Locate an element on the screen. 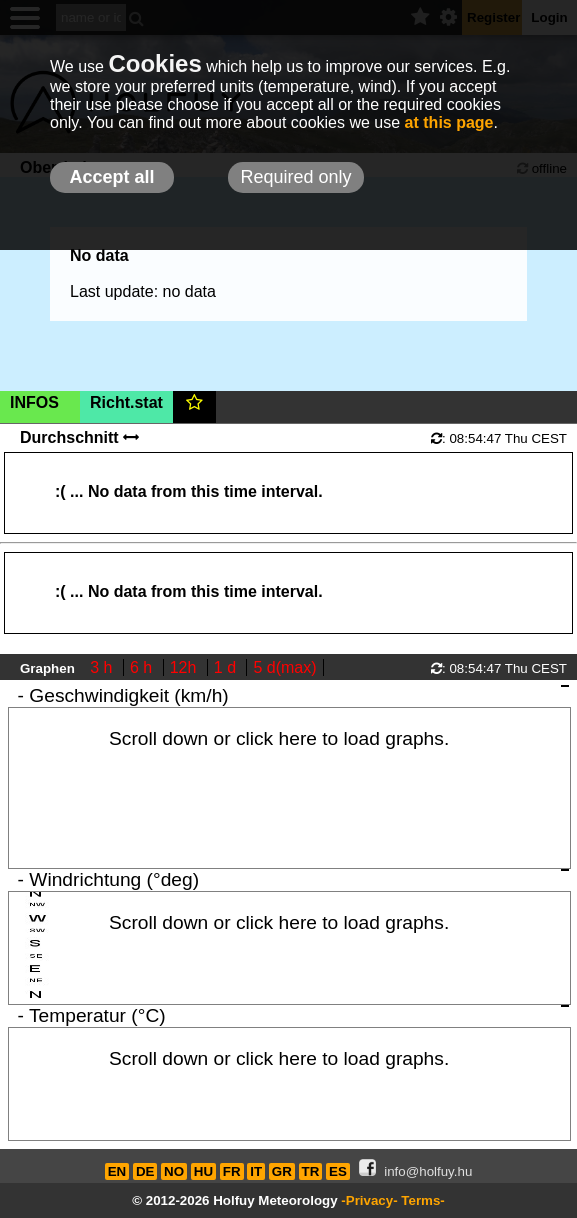  ES is located at coordinates (338, 1171).